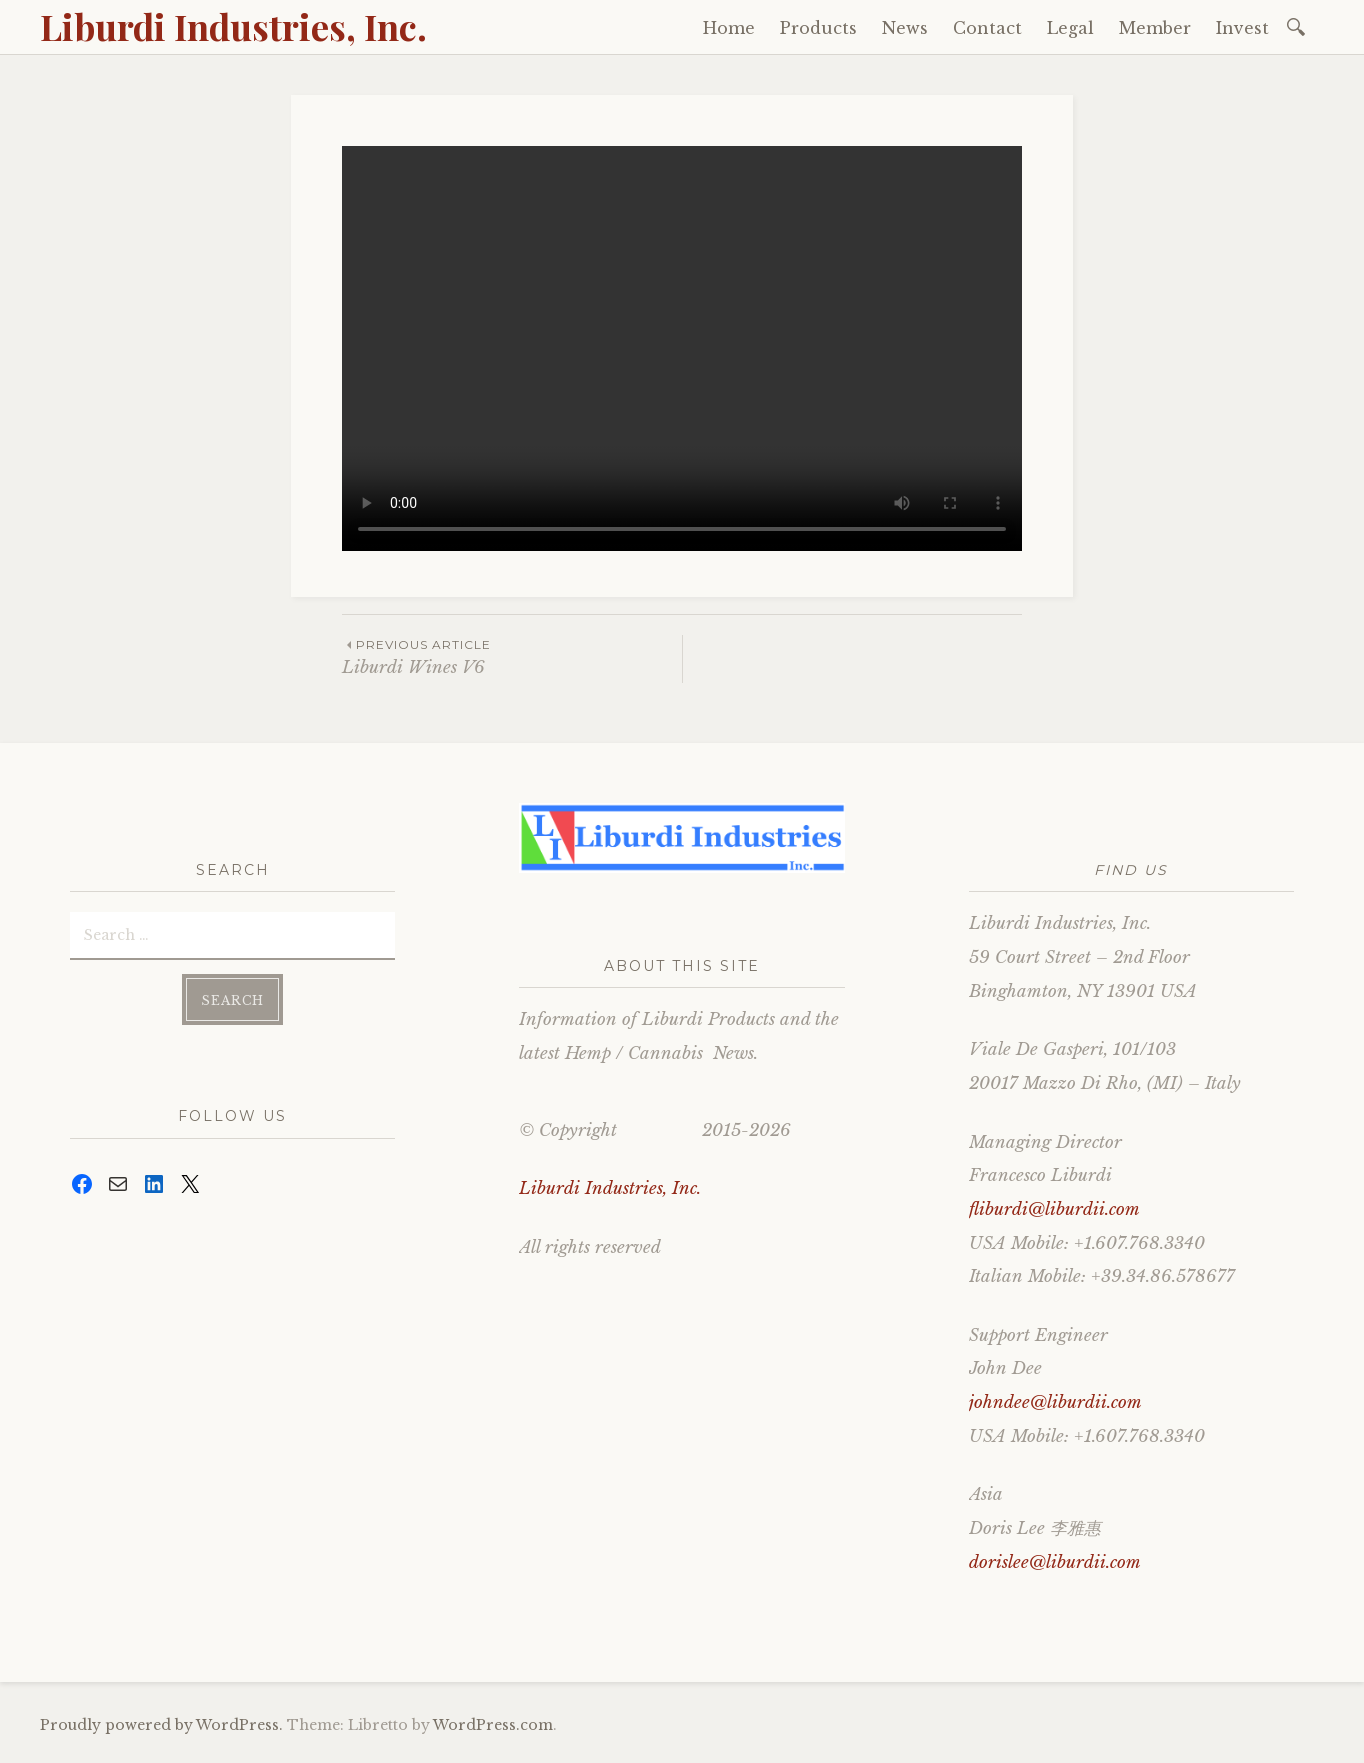  What do you see at coordinates (729, 28) in the screenshot?
I see `Home` at bounding box center [729, 28].